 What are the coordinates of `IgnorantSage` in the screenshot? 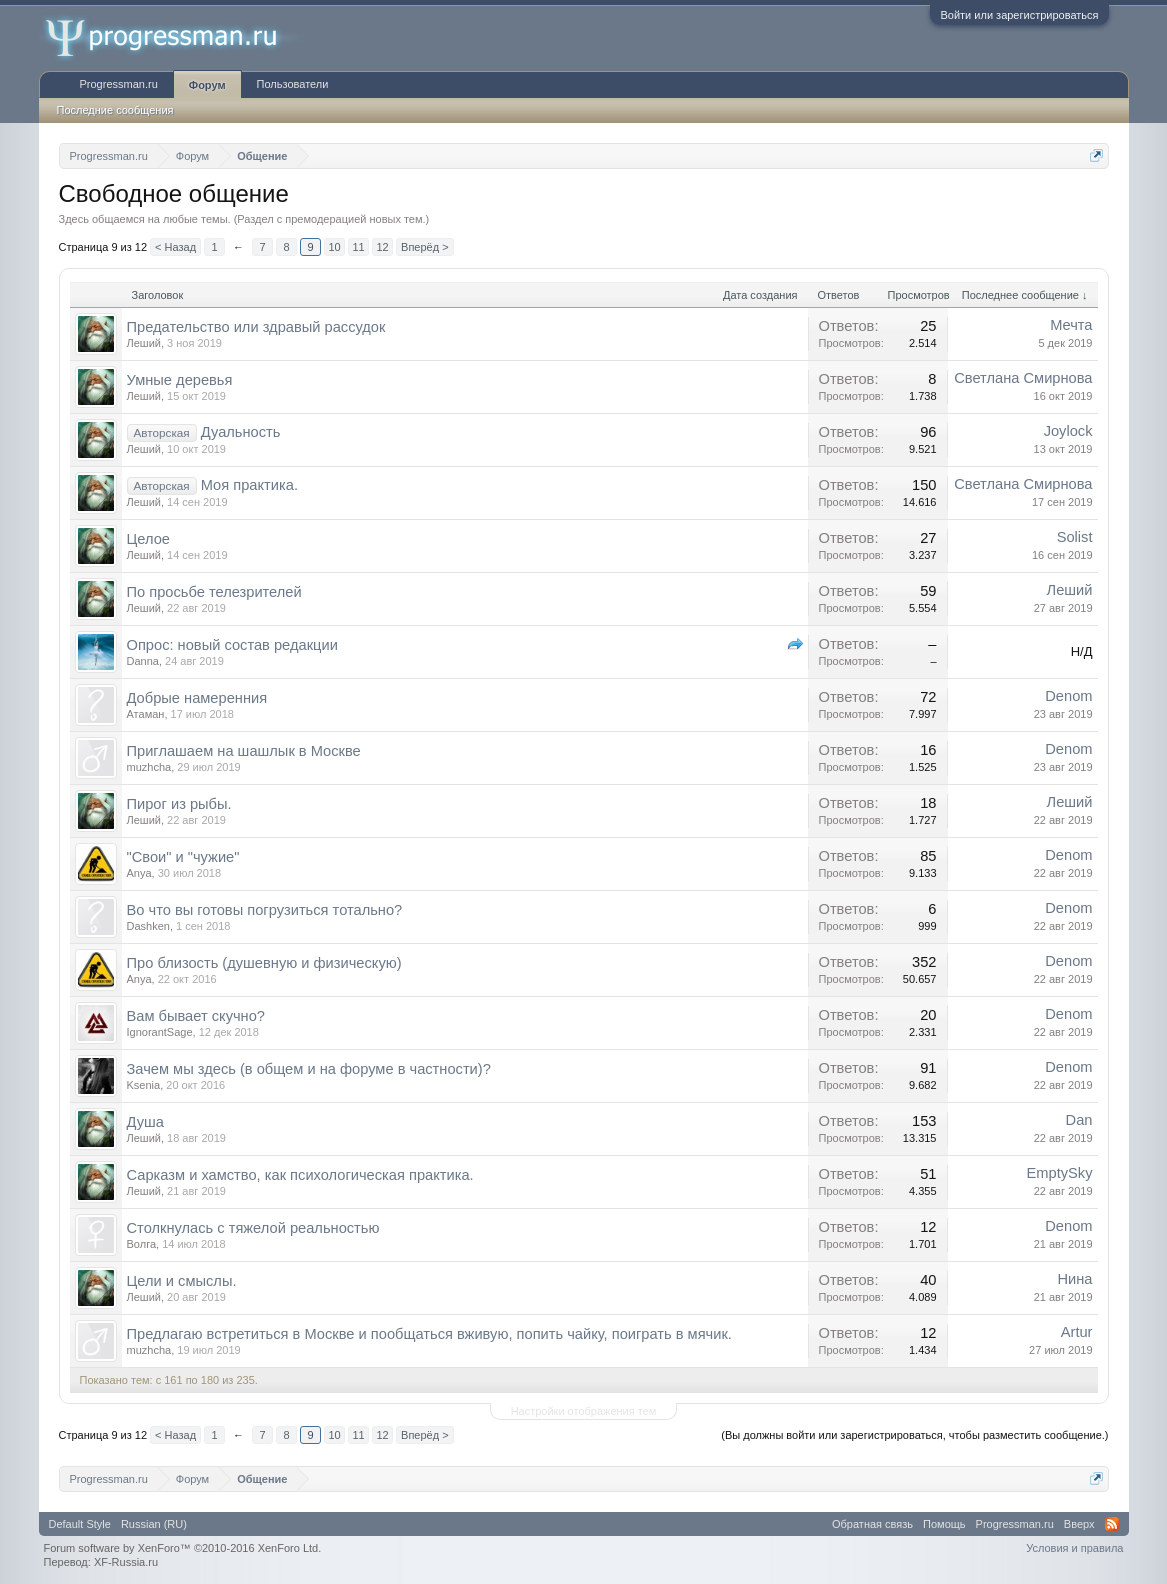 It's located at (160, 1032).